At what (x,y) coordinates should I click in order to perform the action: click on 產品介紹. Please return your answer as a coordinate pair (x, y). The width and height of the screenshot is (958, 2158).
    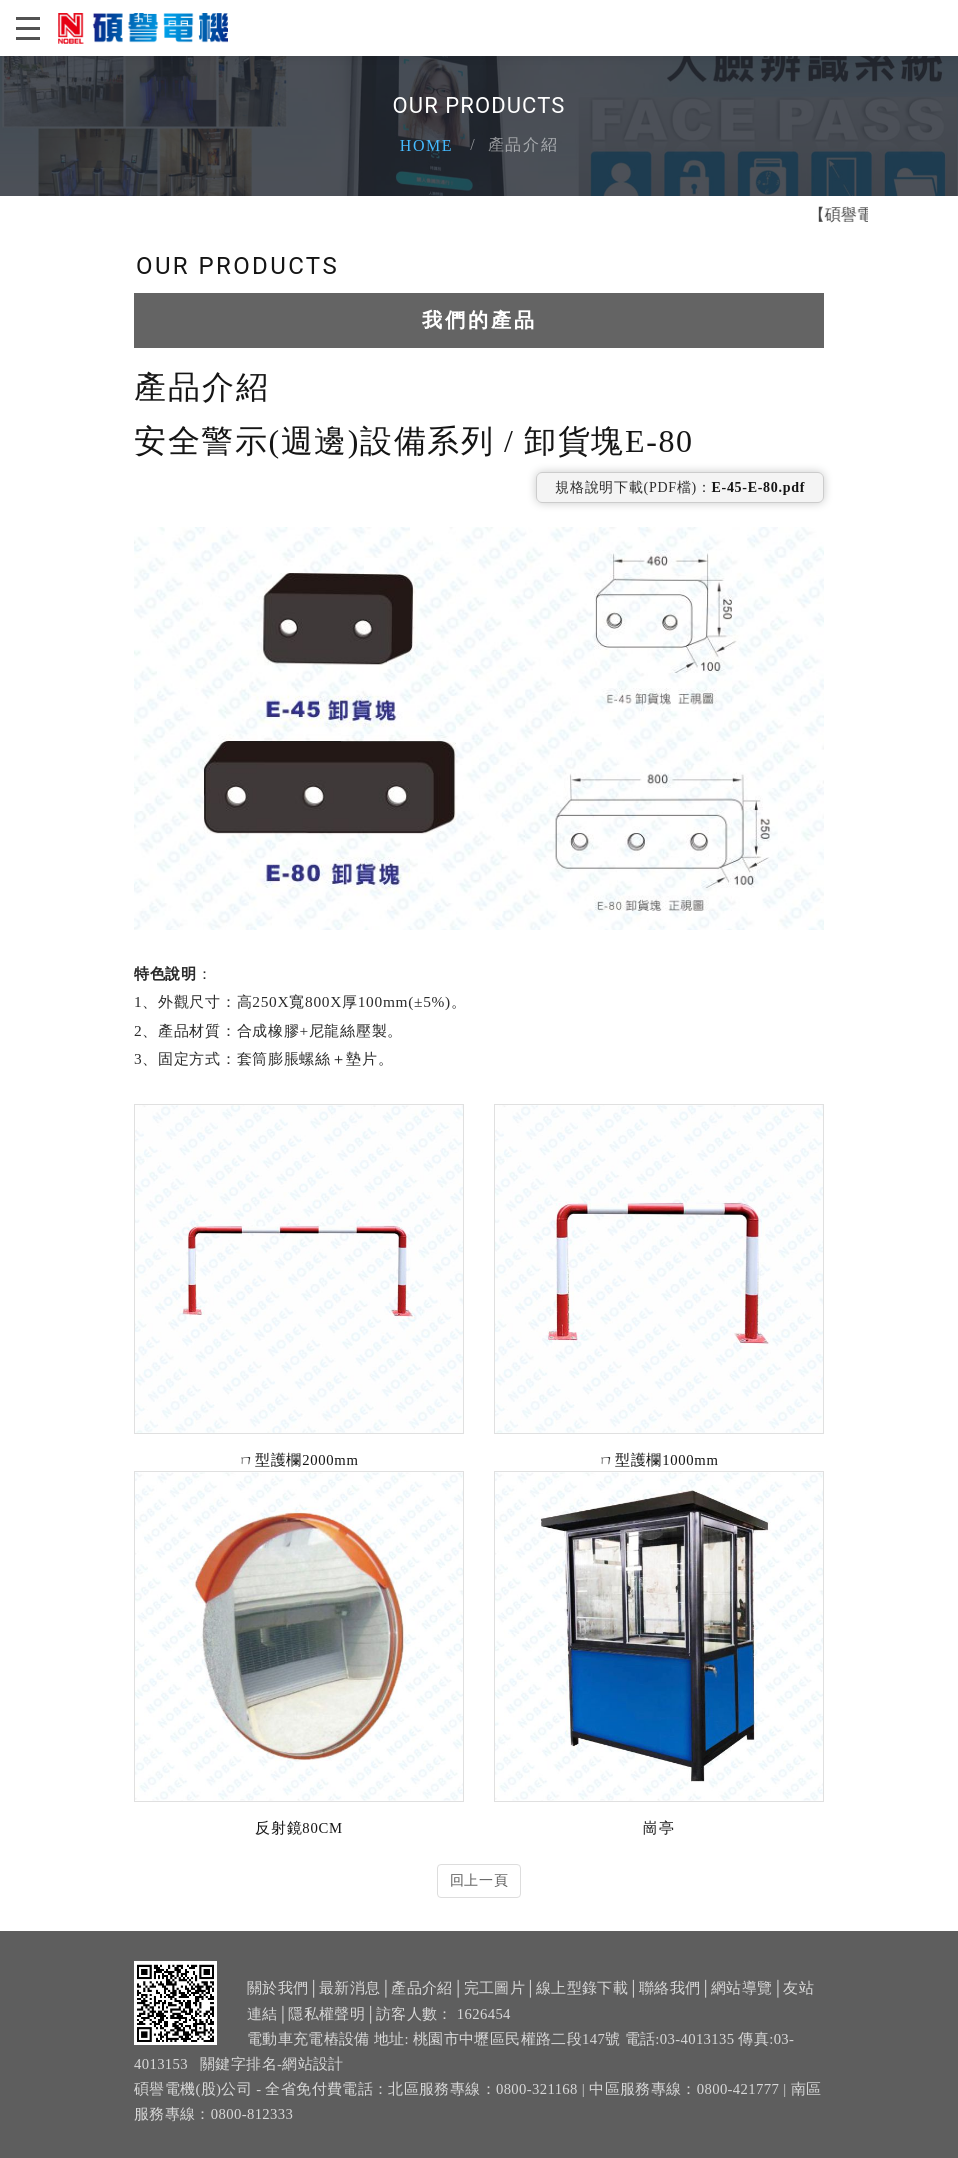
    Looking at the image, I should click on (421, 2002).